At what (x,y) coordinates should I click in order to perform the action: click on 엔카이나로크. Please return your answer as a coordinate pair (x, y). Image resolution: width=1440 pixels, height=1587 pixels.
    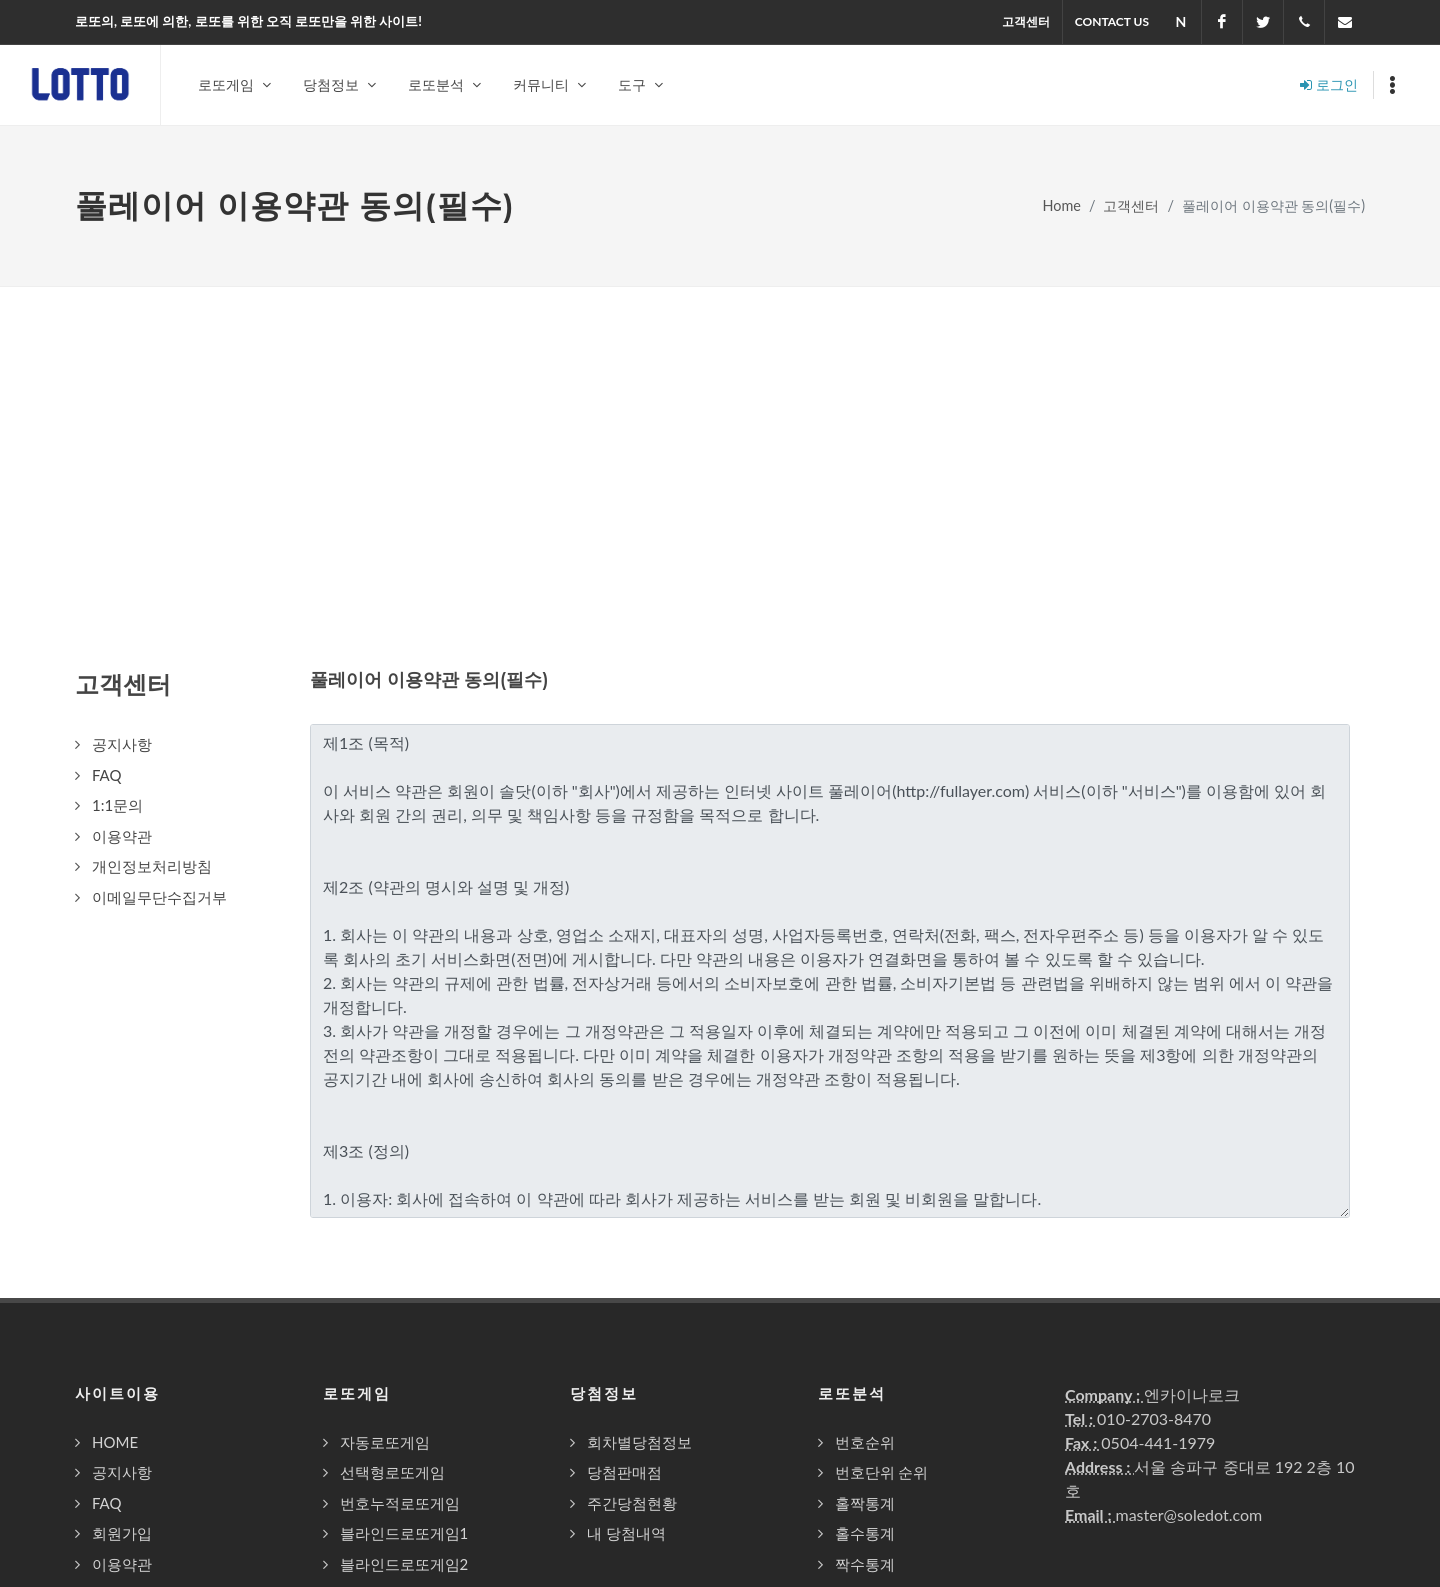
    Looking at the image, I should click on (1192, 1395).